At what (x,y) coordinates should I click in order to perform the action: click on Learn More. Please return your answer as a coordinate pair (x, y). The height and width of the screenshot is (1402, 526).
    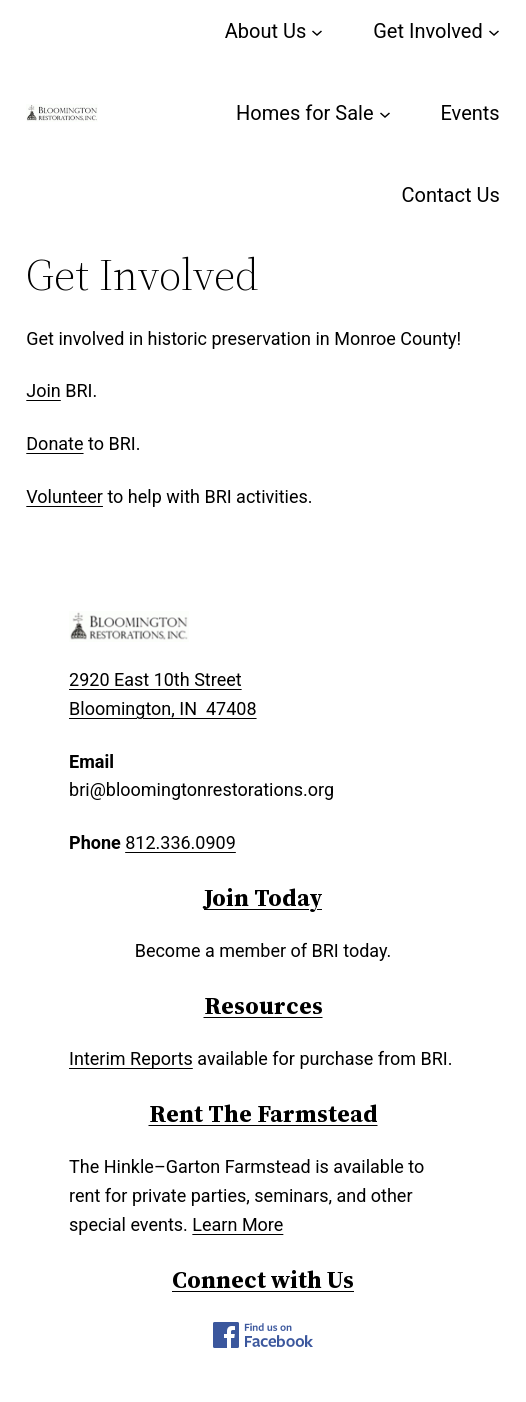
    Looking at the image, I should click on (237, 1224).